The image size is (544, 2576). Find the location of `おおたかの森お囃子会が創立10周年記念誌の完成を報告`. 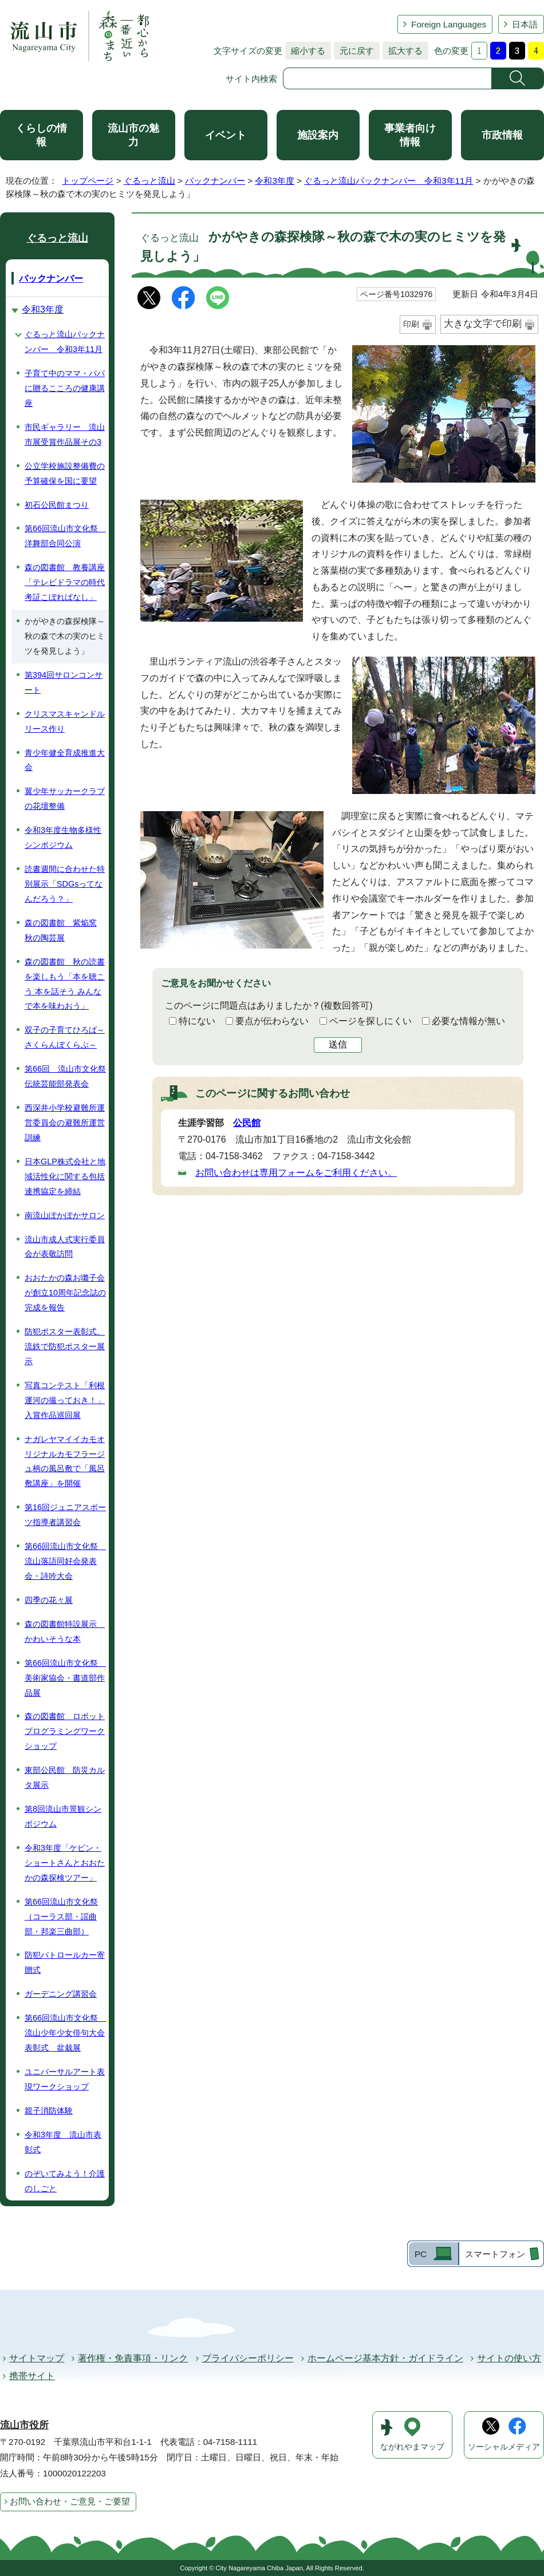

おおたかの森お囃子会が創立10周年記念誌の完成を報告 is located at coordinates (65, 1292).